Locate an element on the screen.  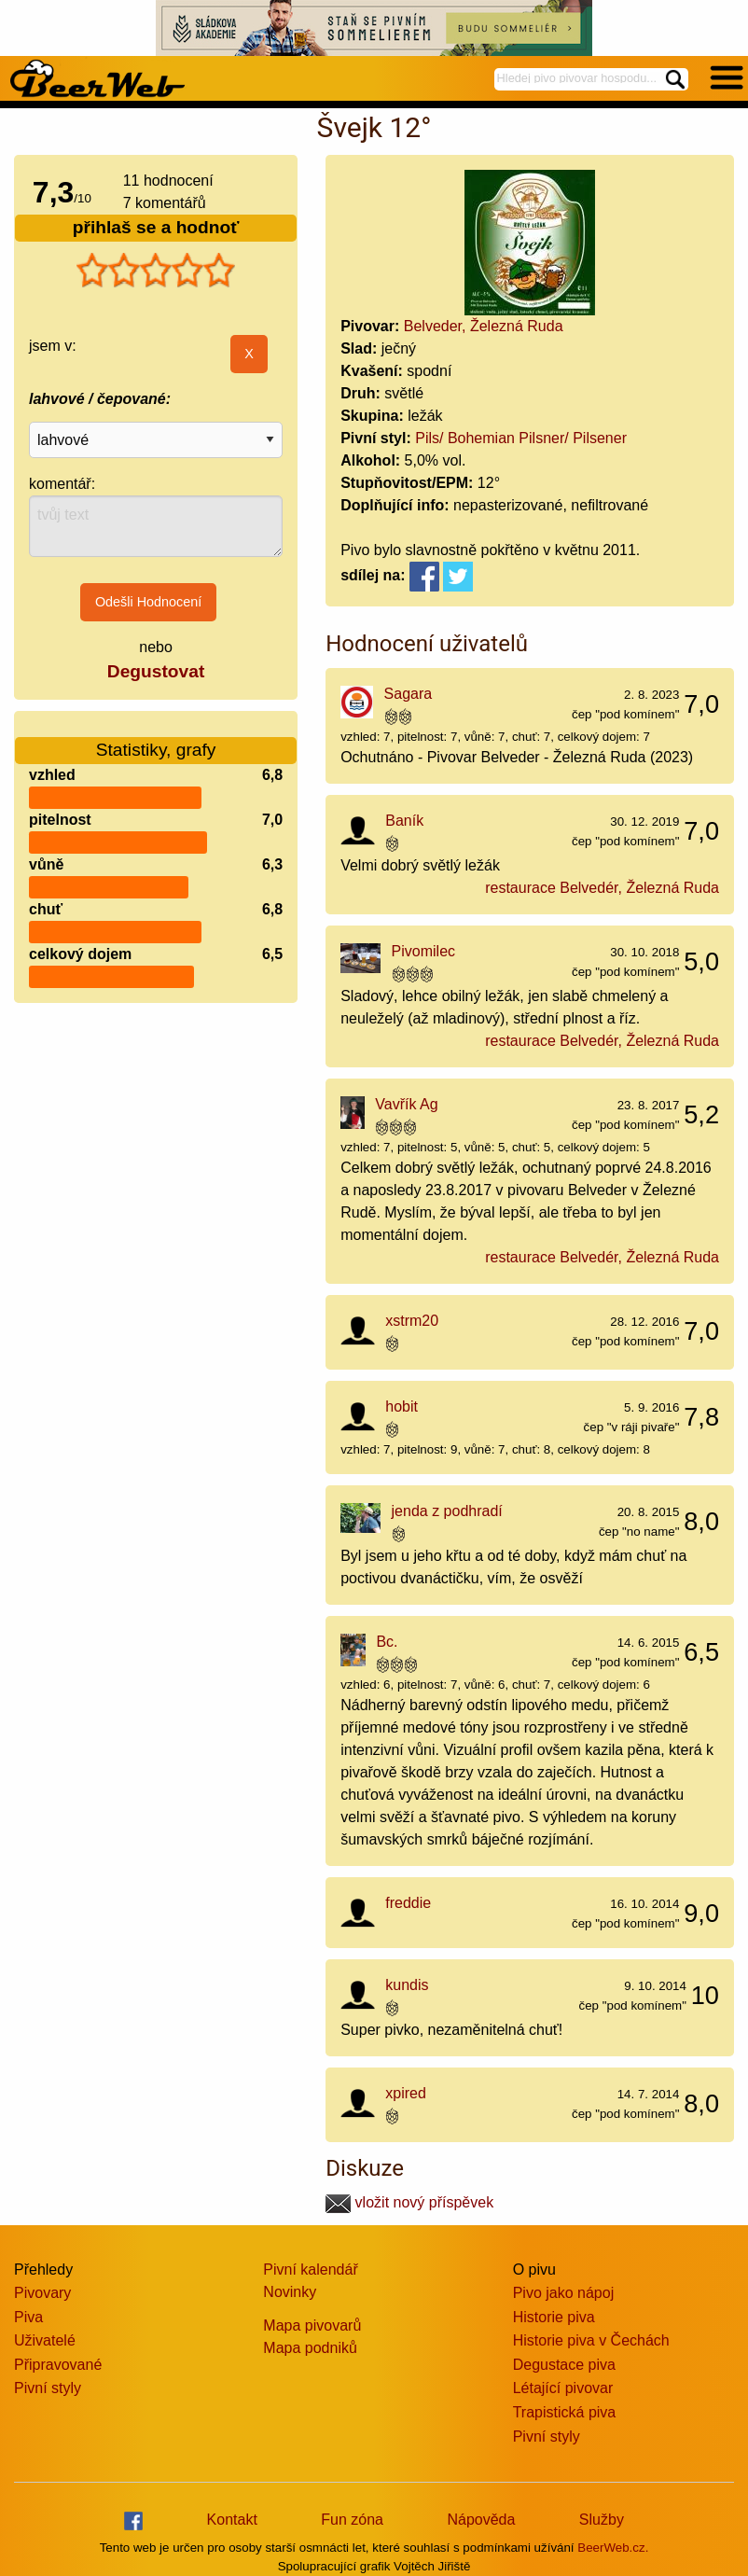
Trapistická piva is located at coordinates (564, 2412).